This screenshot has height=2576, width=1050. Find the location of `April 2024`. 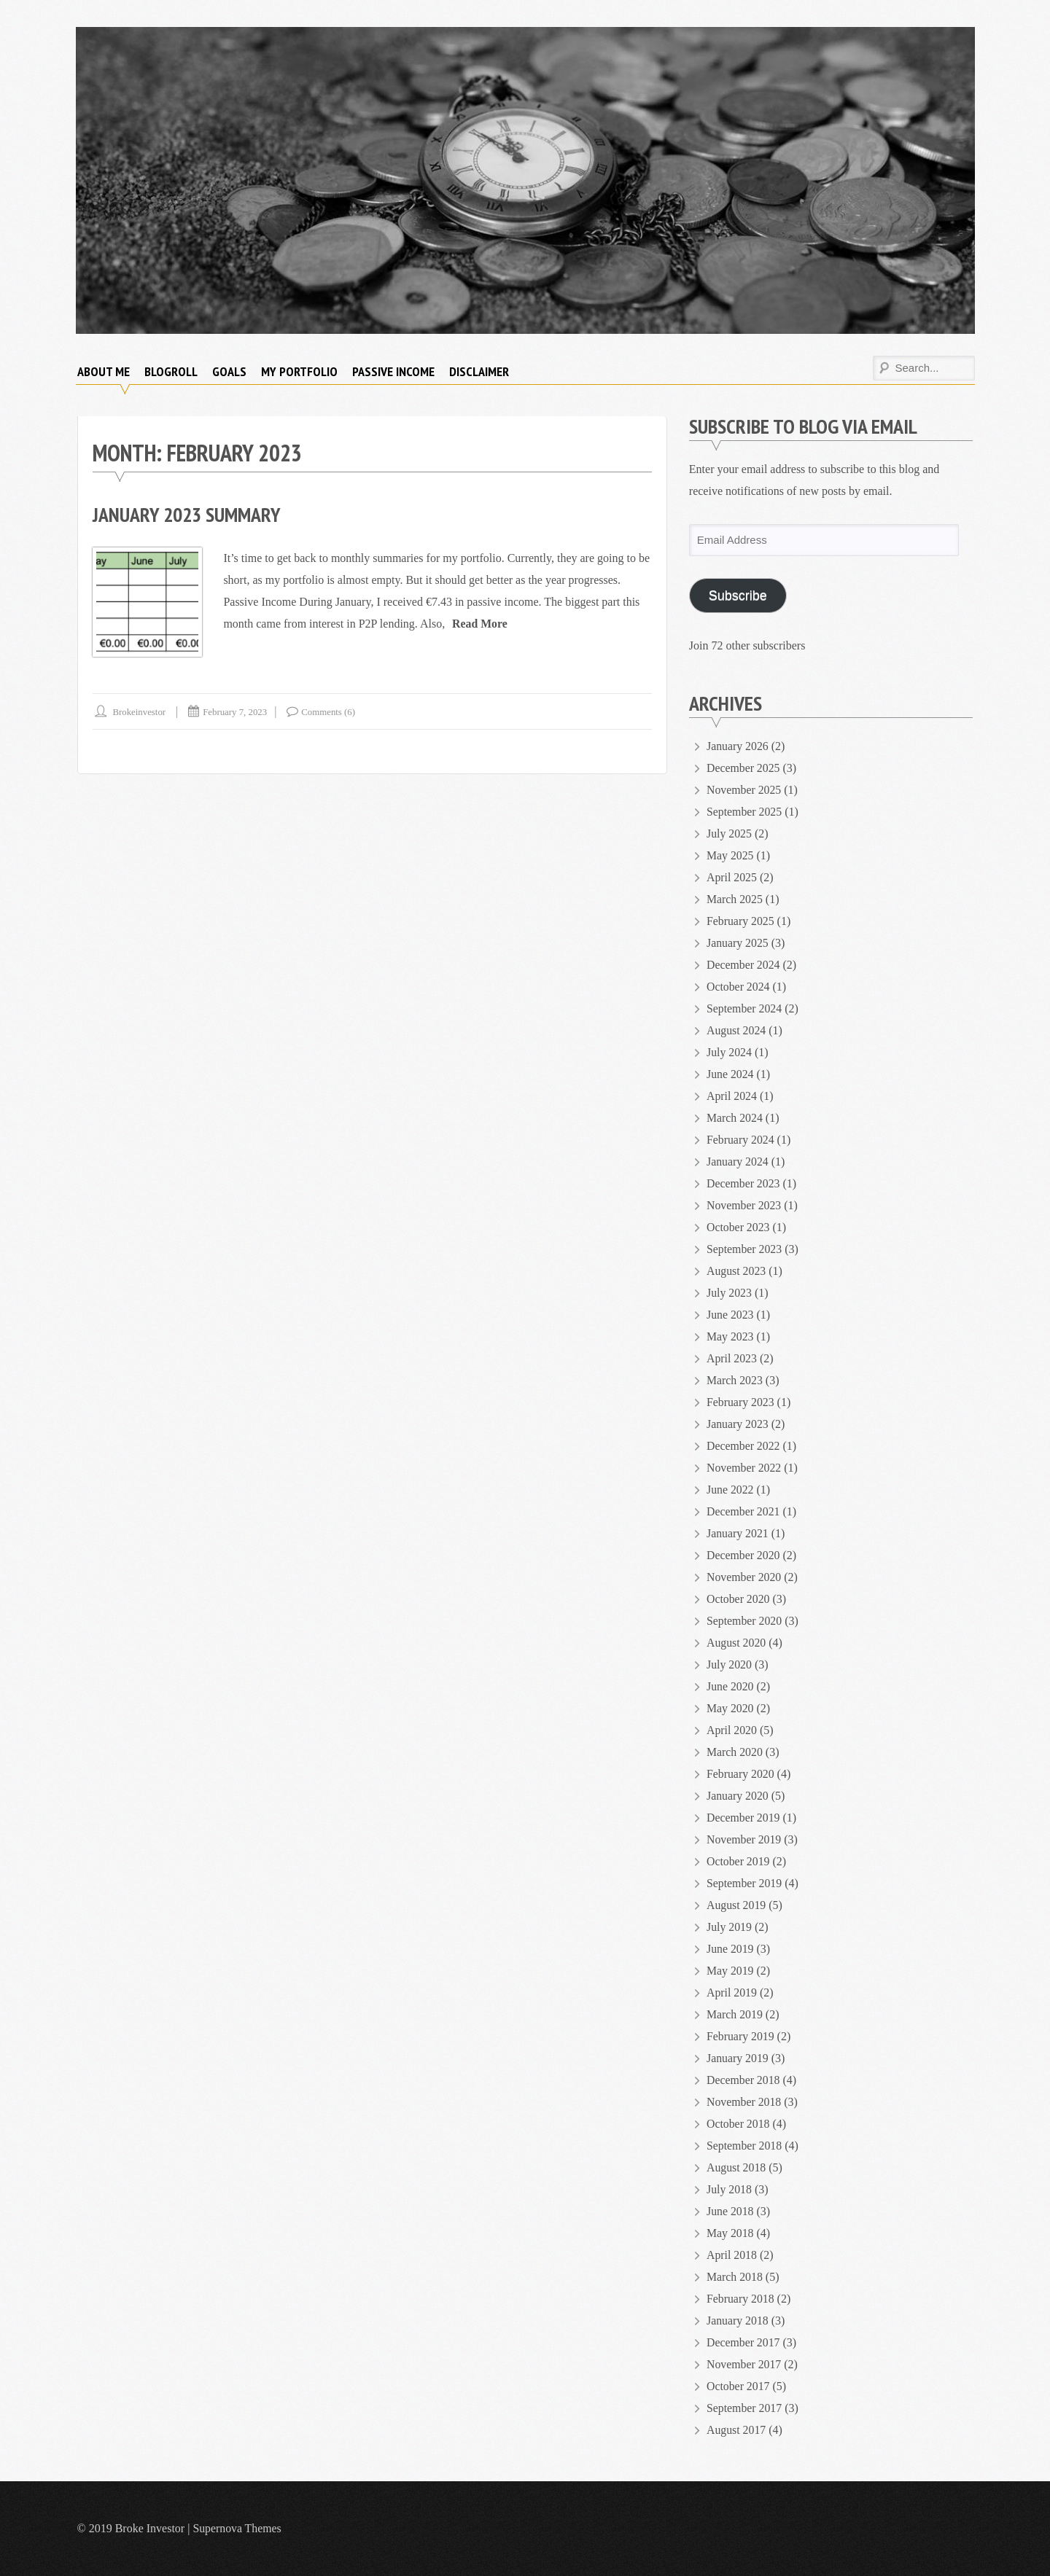

April 2024 is located at coordinates (732, 1096).